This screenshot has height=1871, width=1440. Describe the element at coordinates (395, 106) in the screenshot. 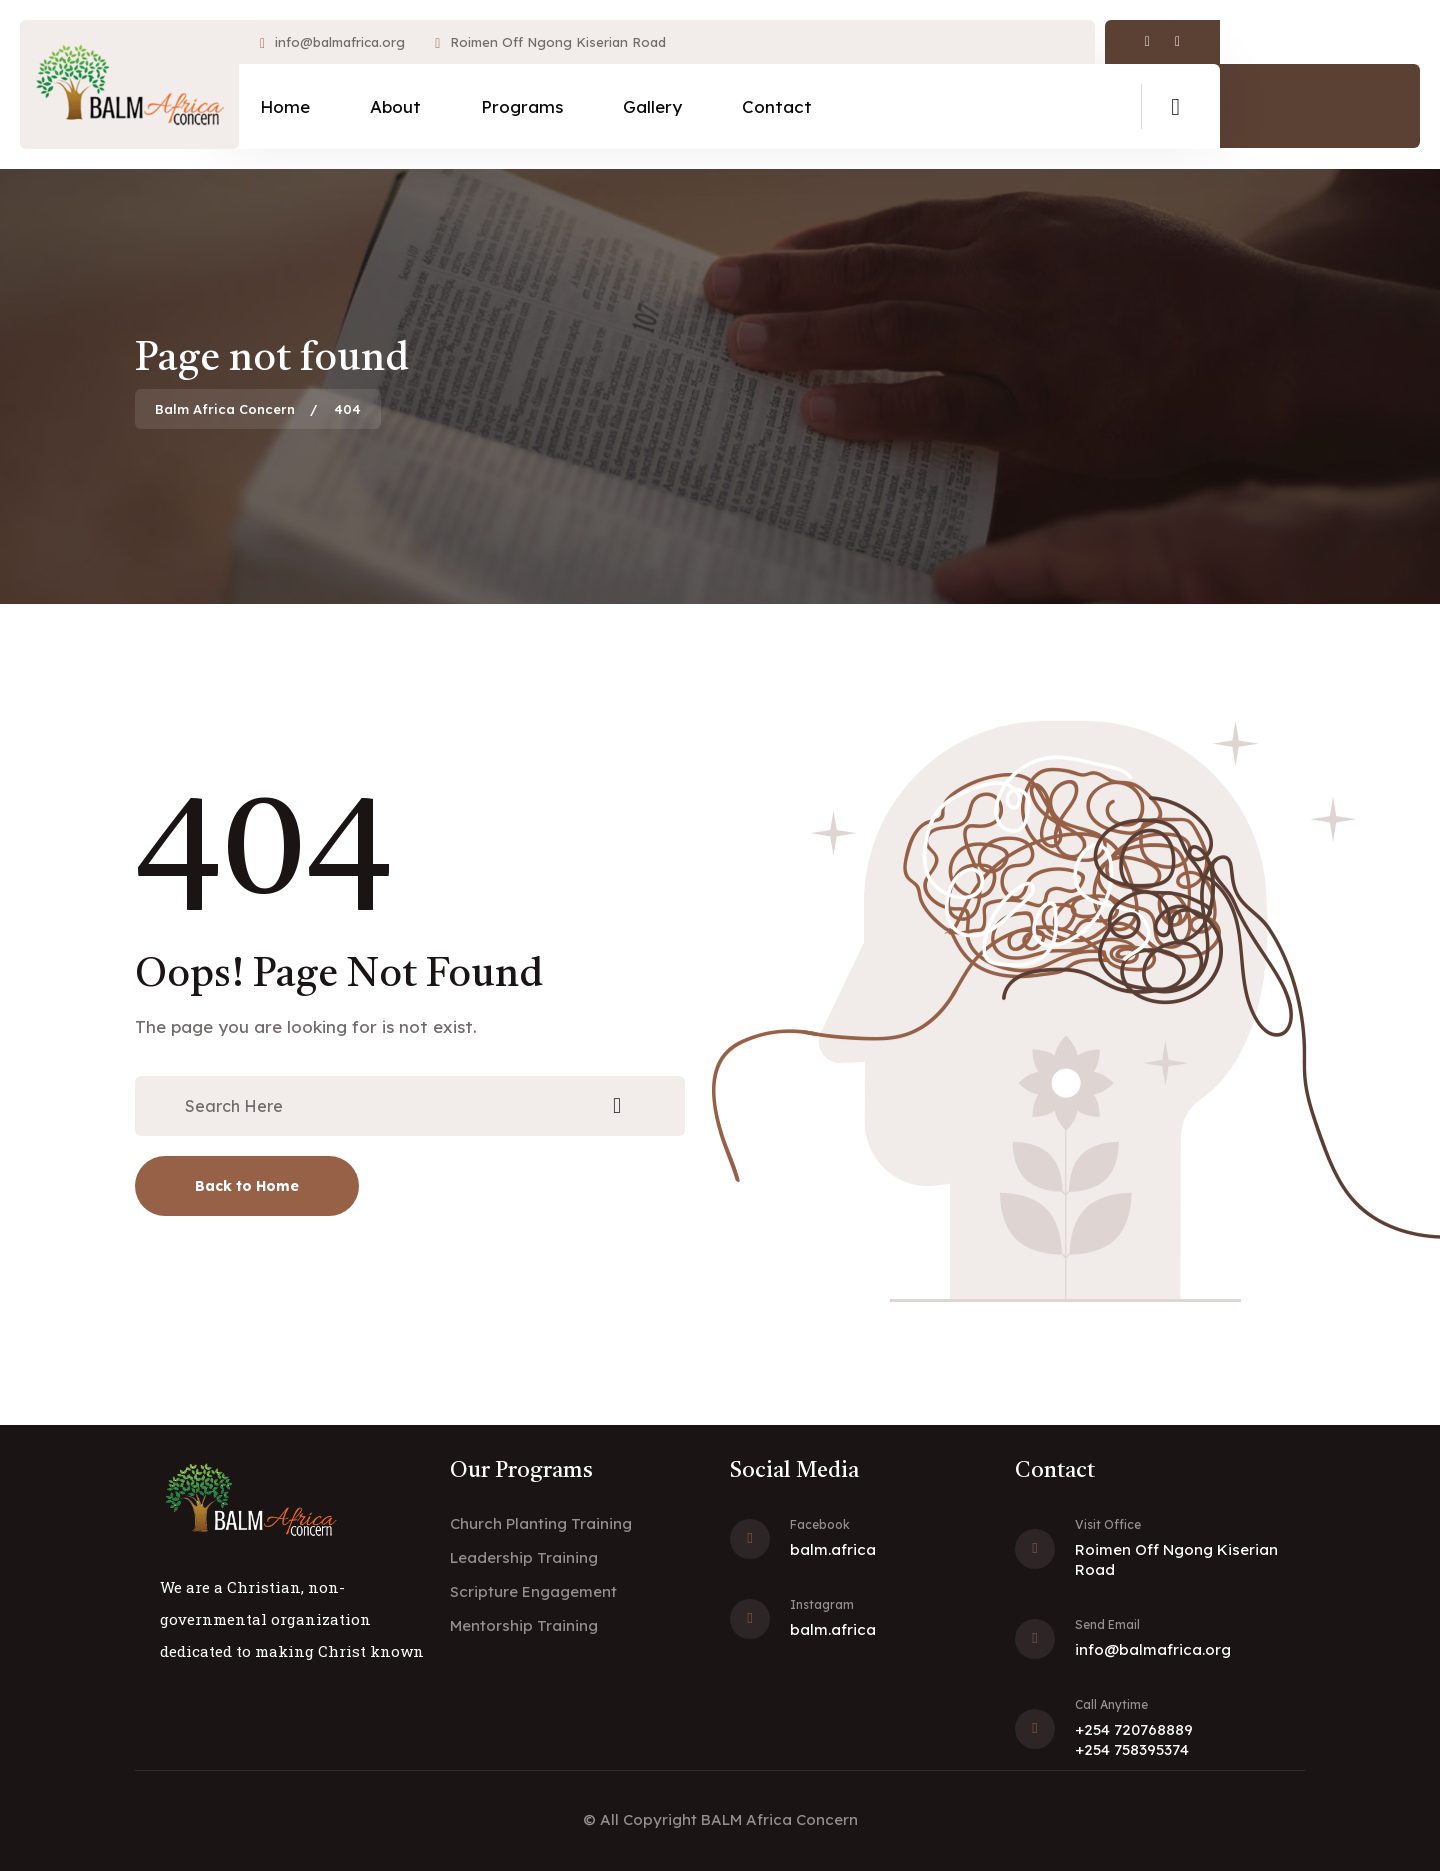

I see `About` at that location.